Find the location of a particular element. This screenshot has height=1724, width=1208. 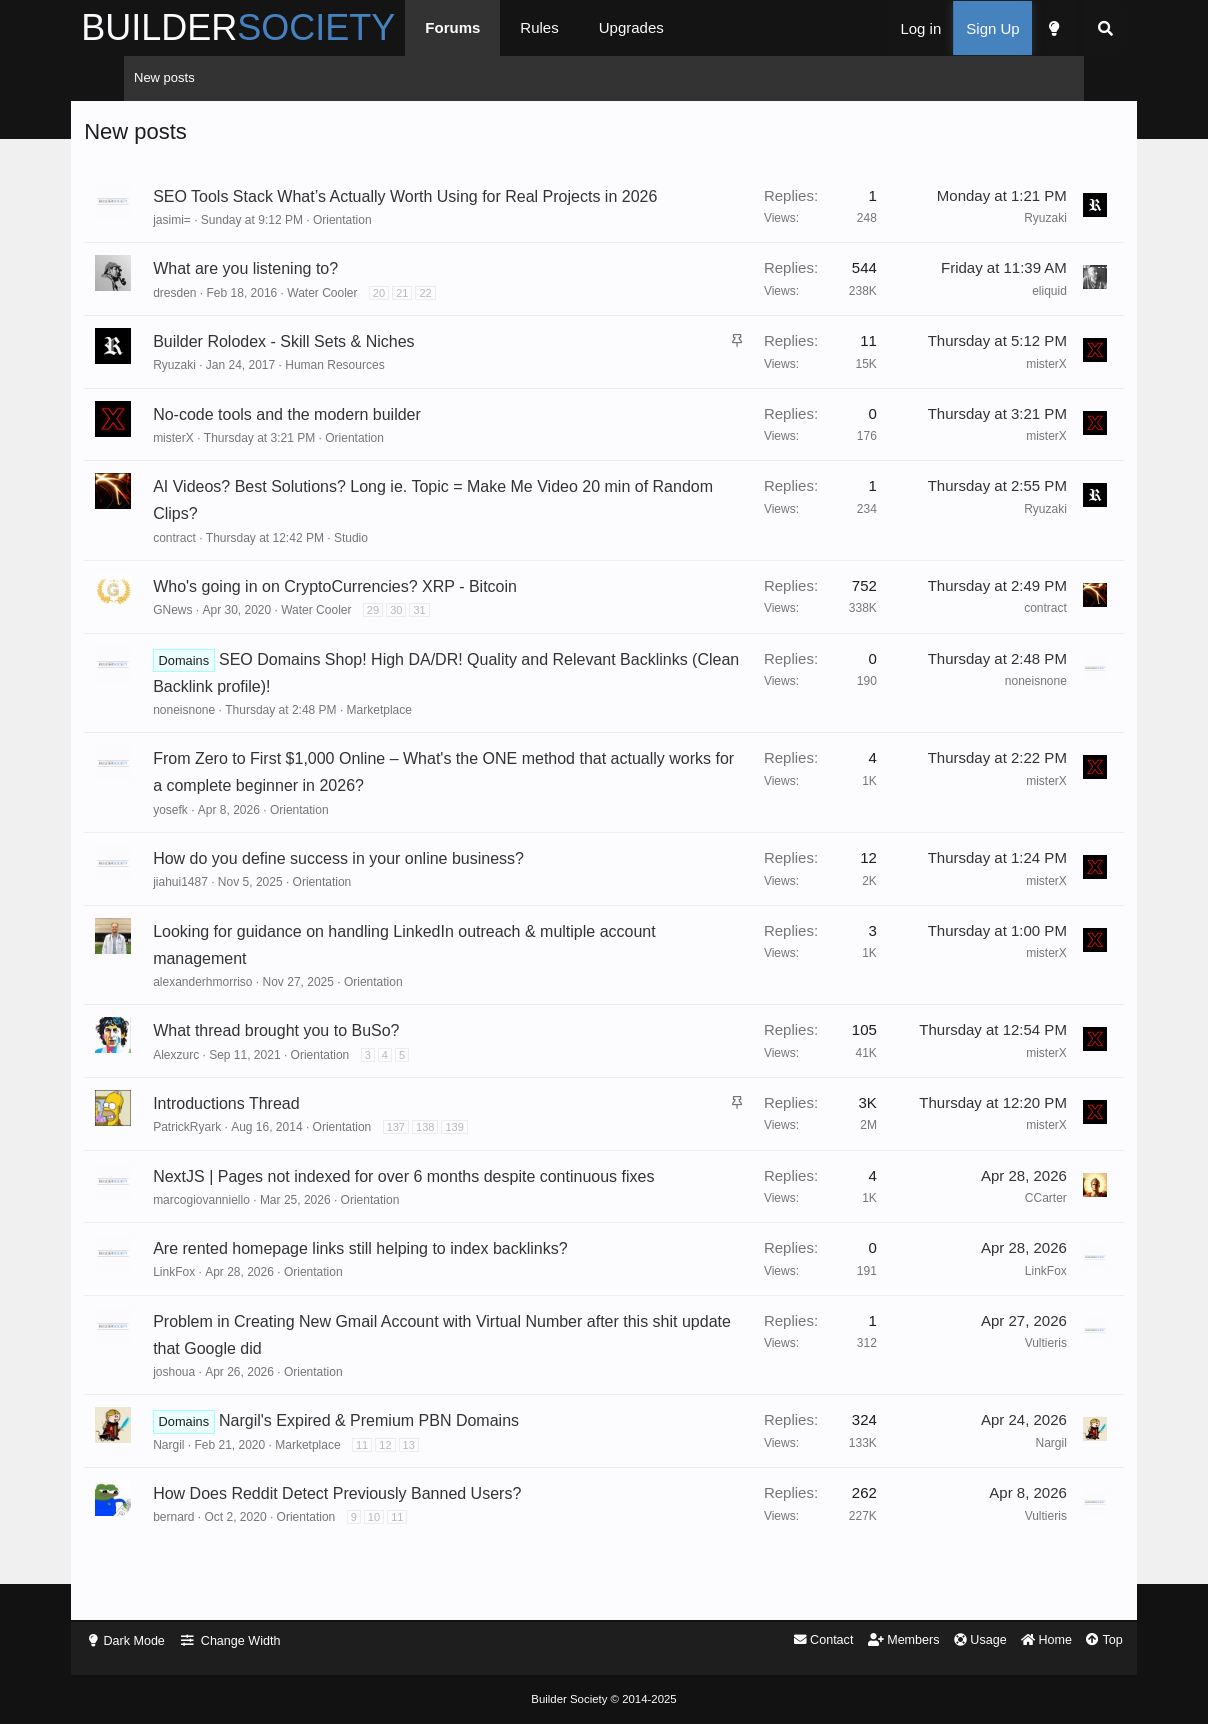

misterX is located at coordinates (991, 393).